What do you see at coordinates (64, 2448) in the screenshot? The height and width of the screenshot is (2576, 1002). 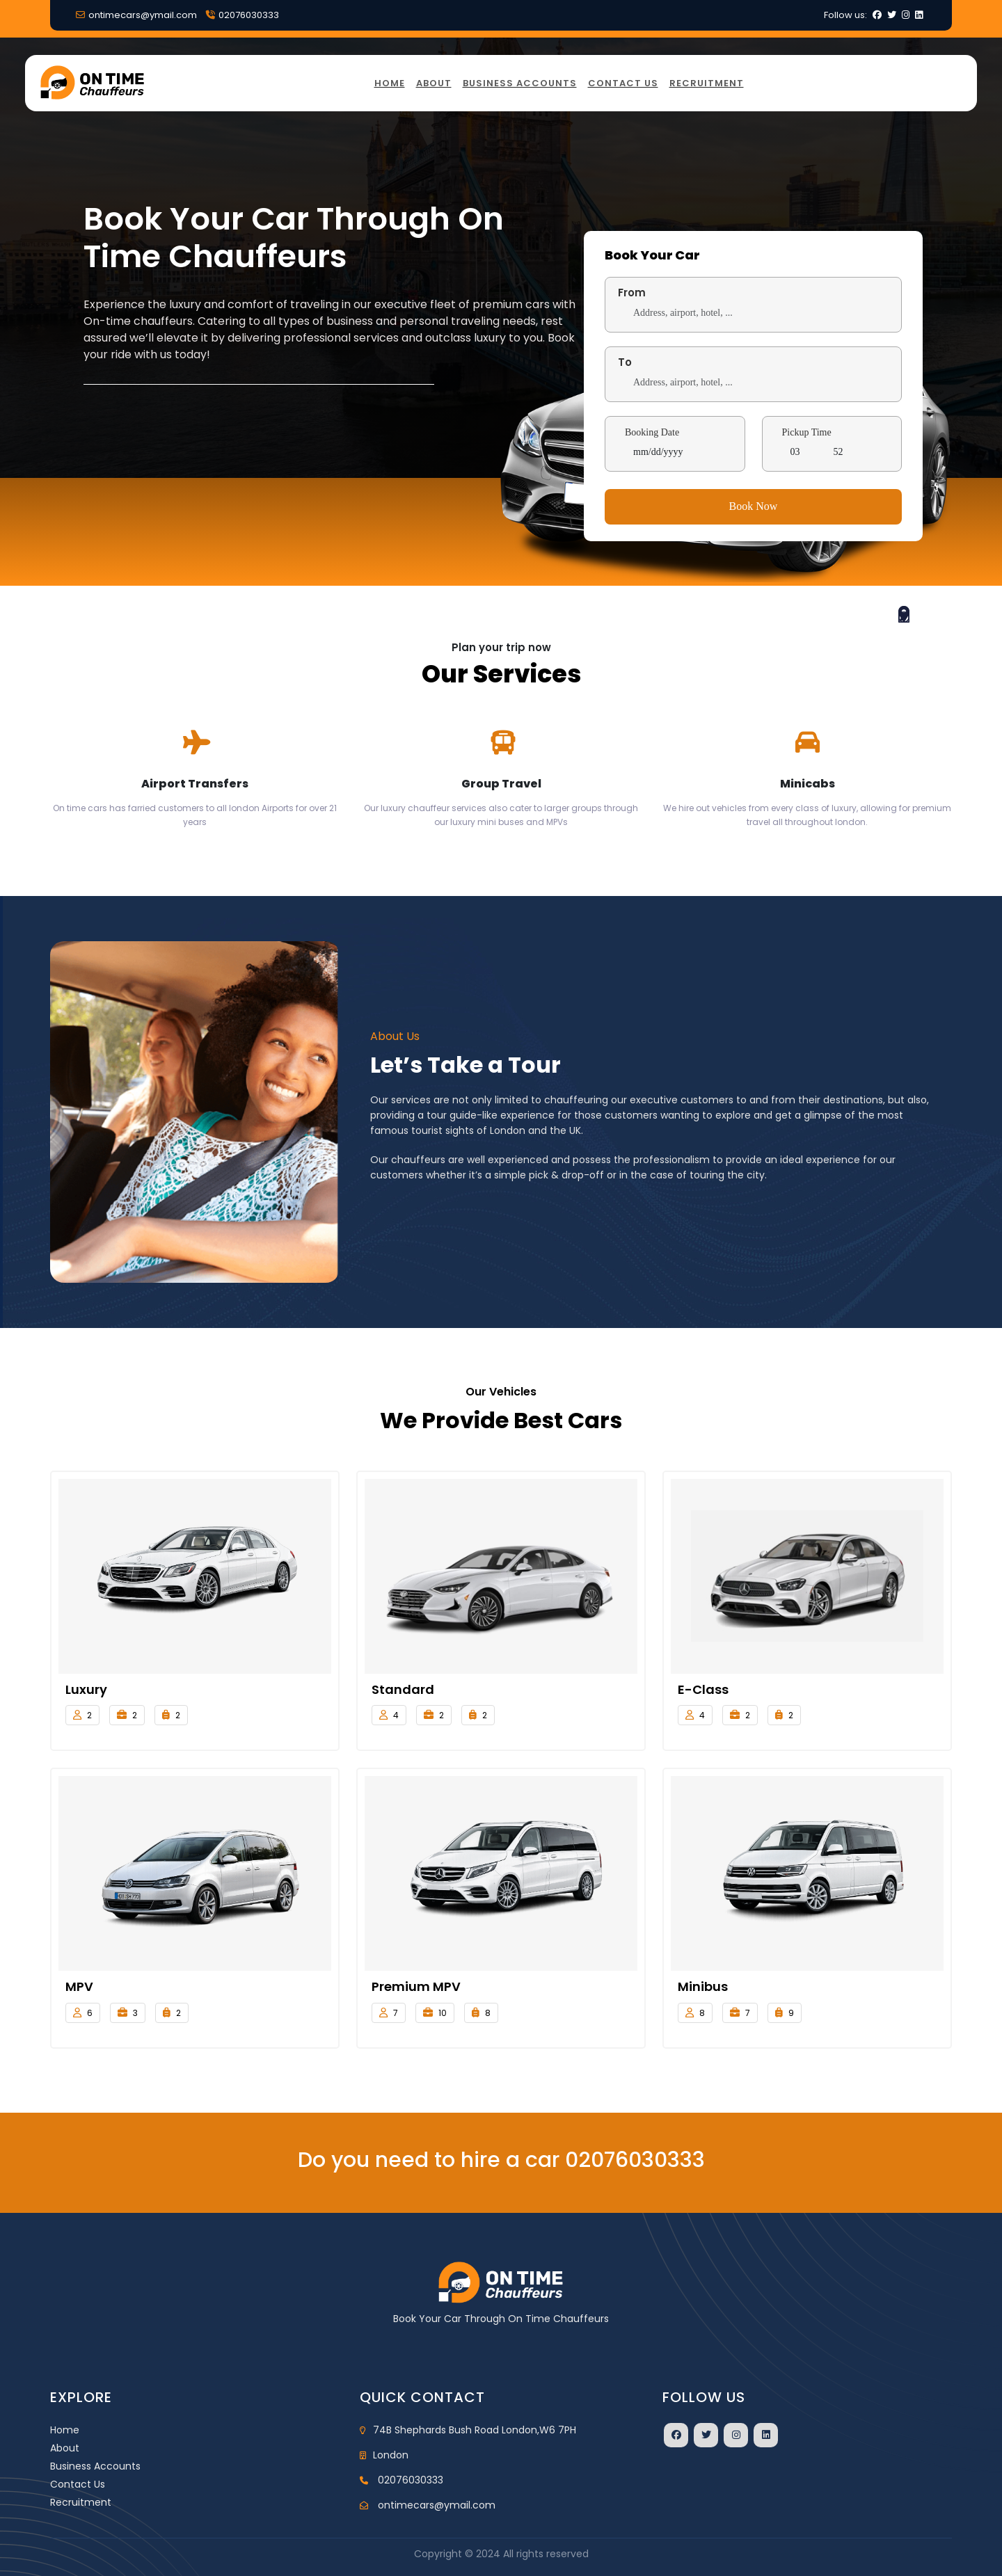 I see `About` at bounding box center [64, 2448].